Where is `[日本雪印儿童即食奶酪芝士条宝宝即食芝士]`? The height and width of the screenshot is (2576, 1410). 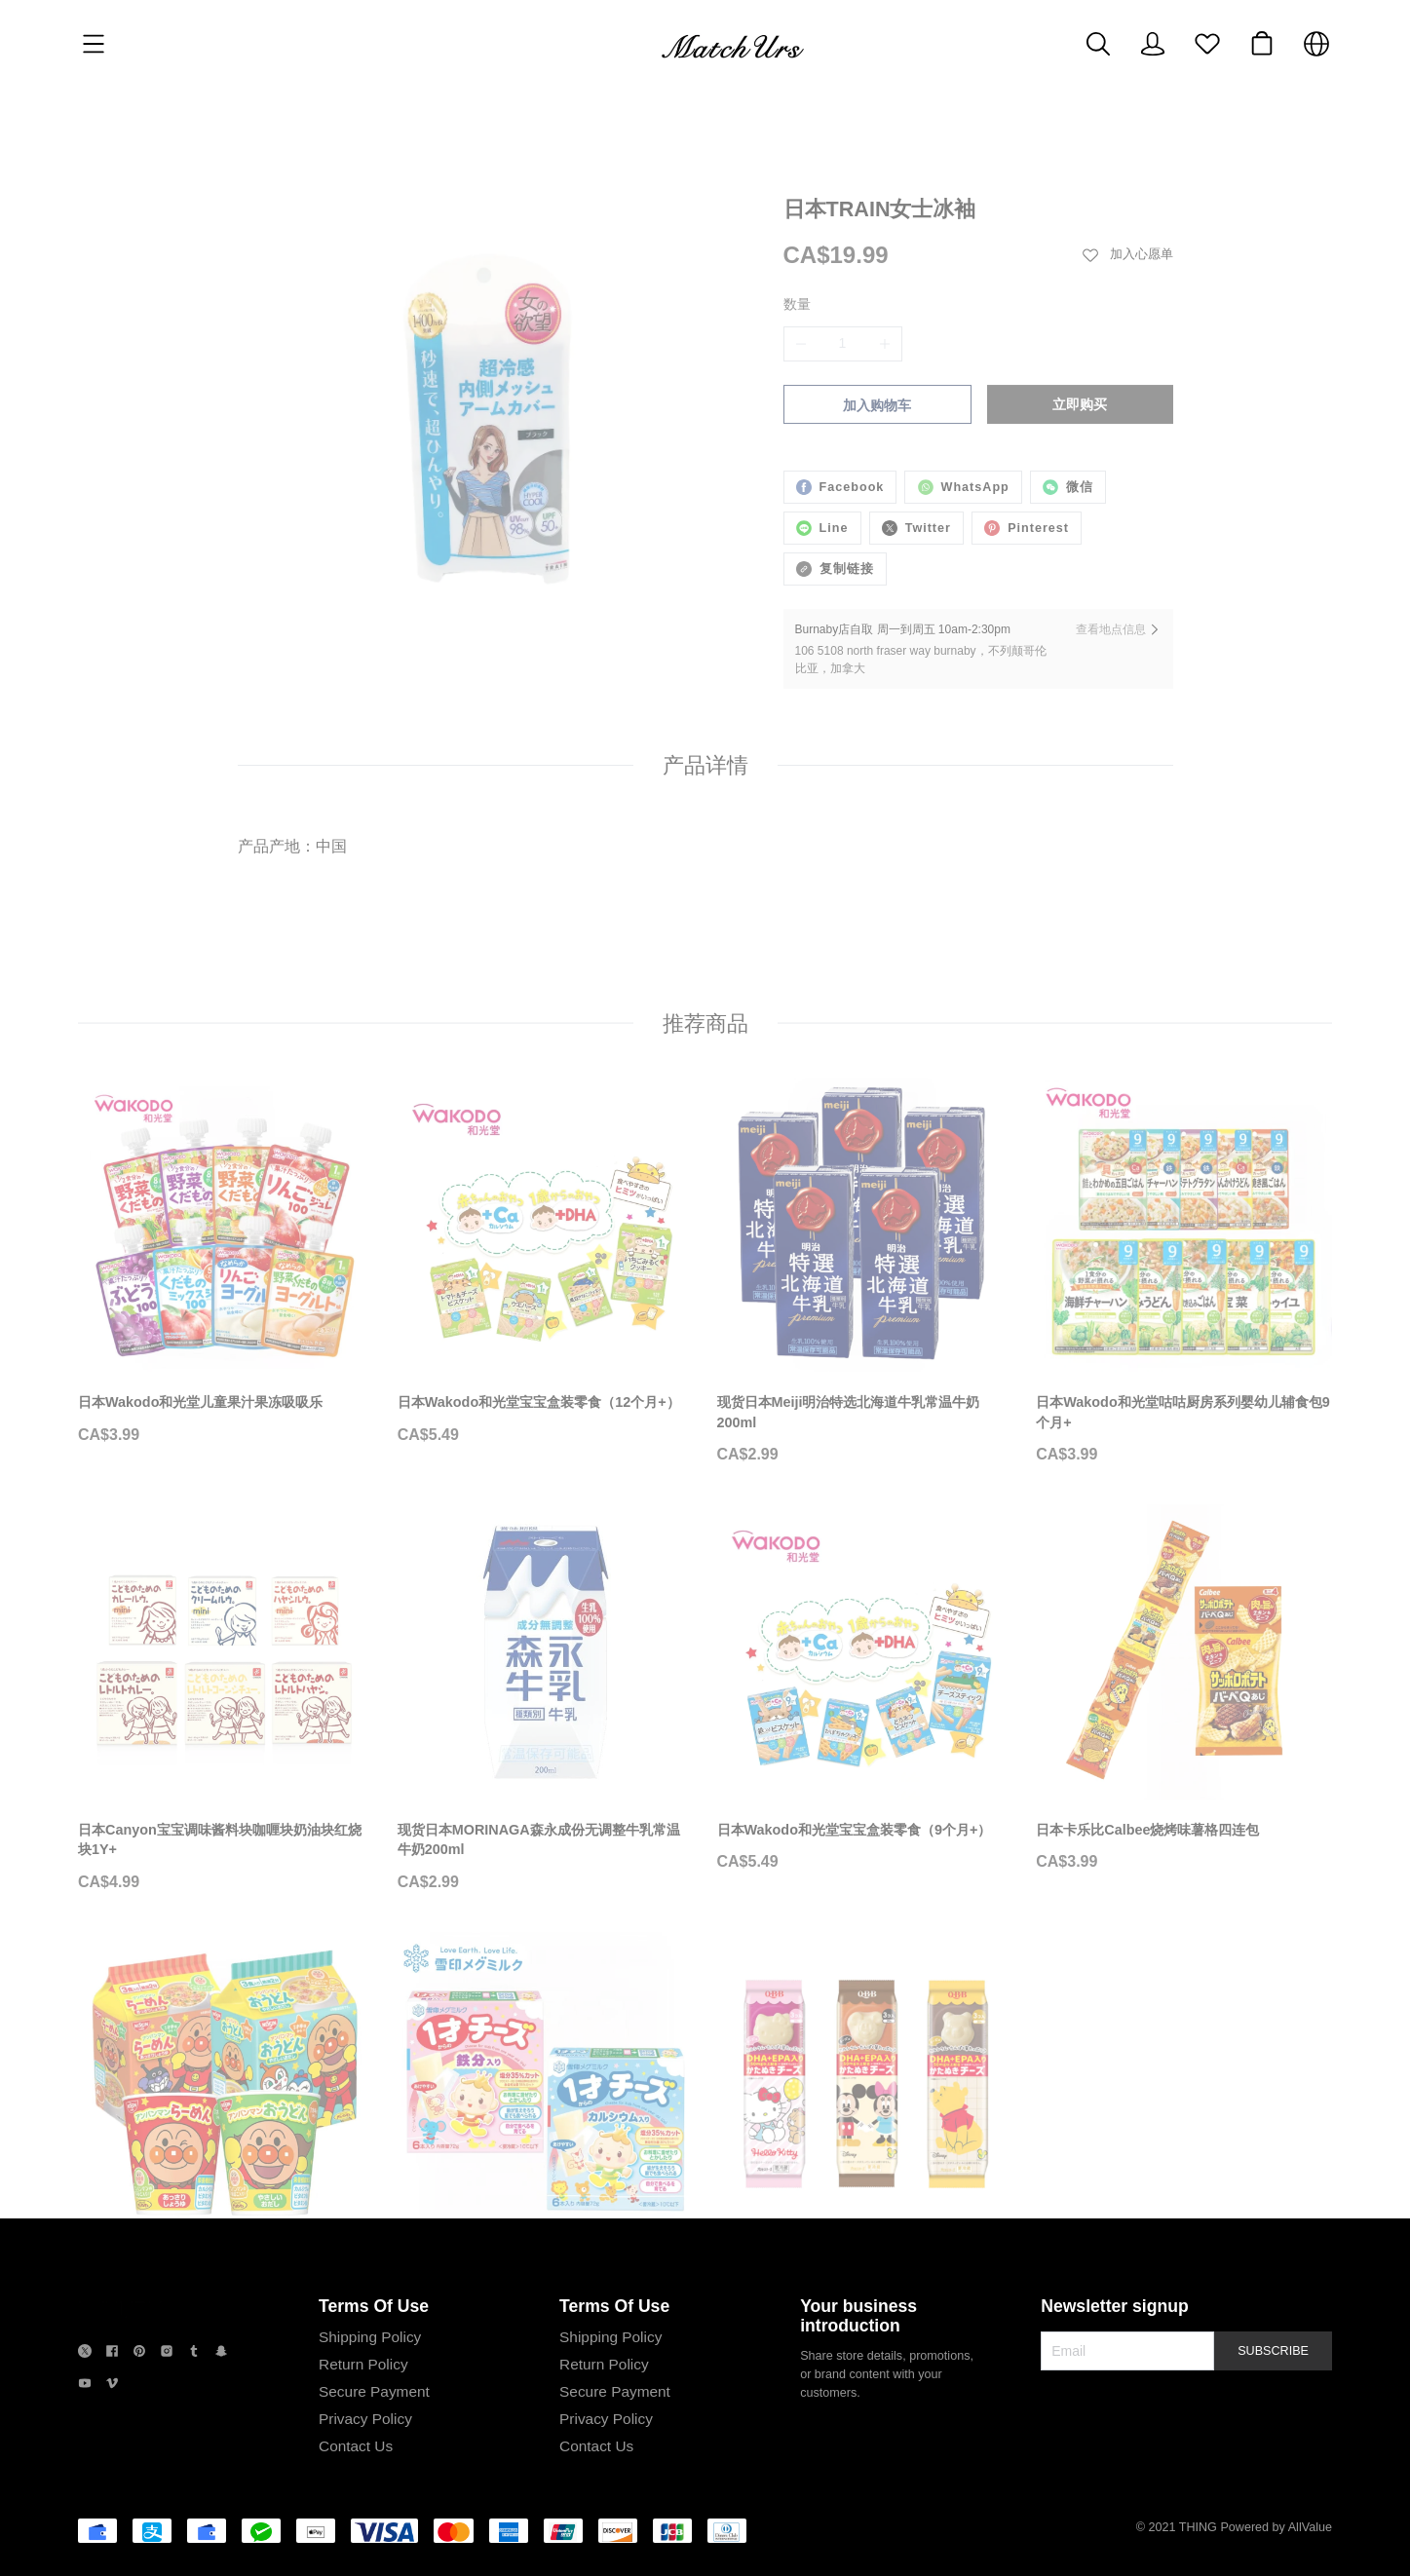 [日本雪印儿童即食奶酪芝士条宝宝即食芝士] is located at coordinates (546, 1977).